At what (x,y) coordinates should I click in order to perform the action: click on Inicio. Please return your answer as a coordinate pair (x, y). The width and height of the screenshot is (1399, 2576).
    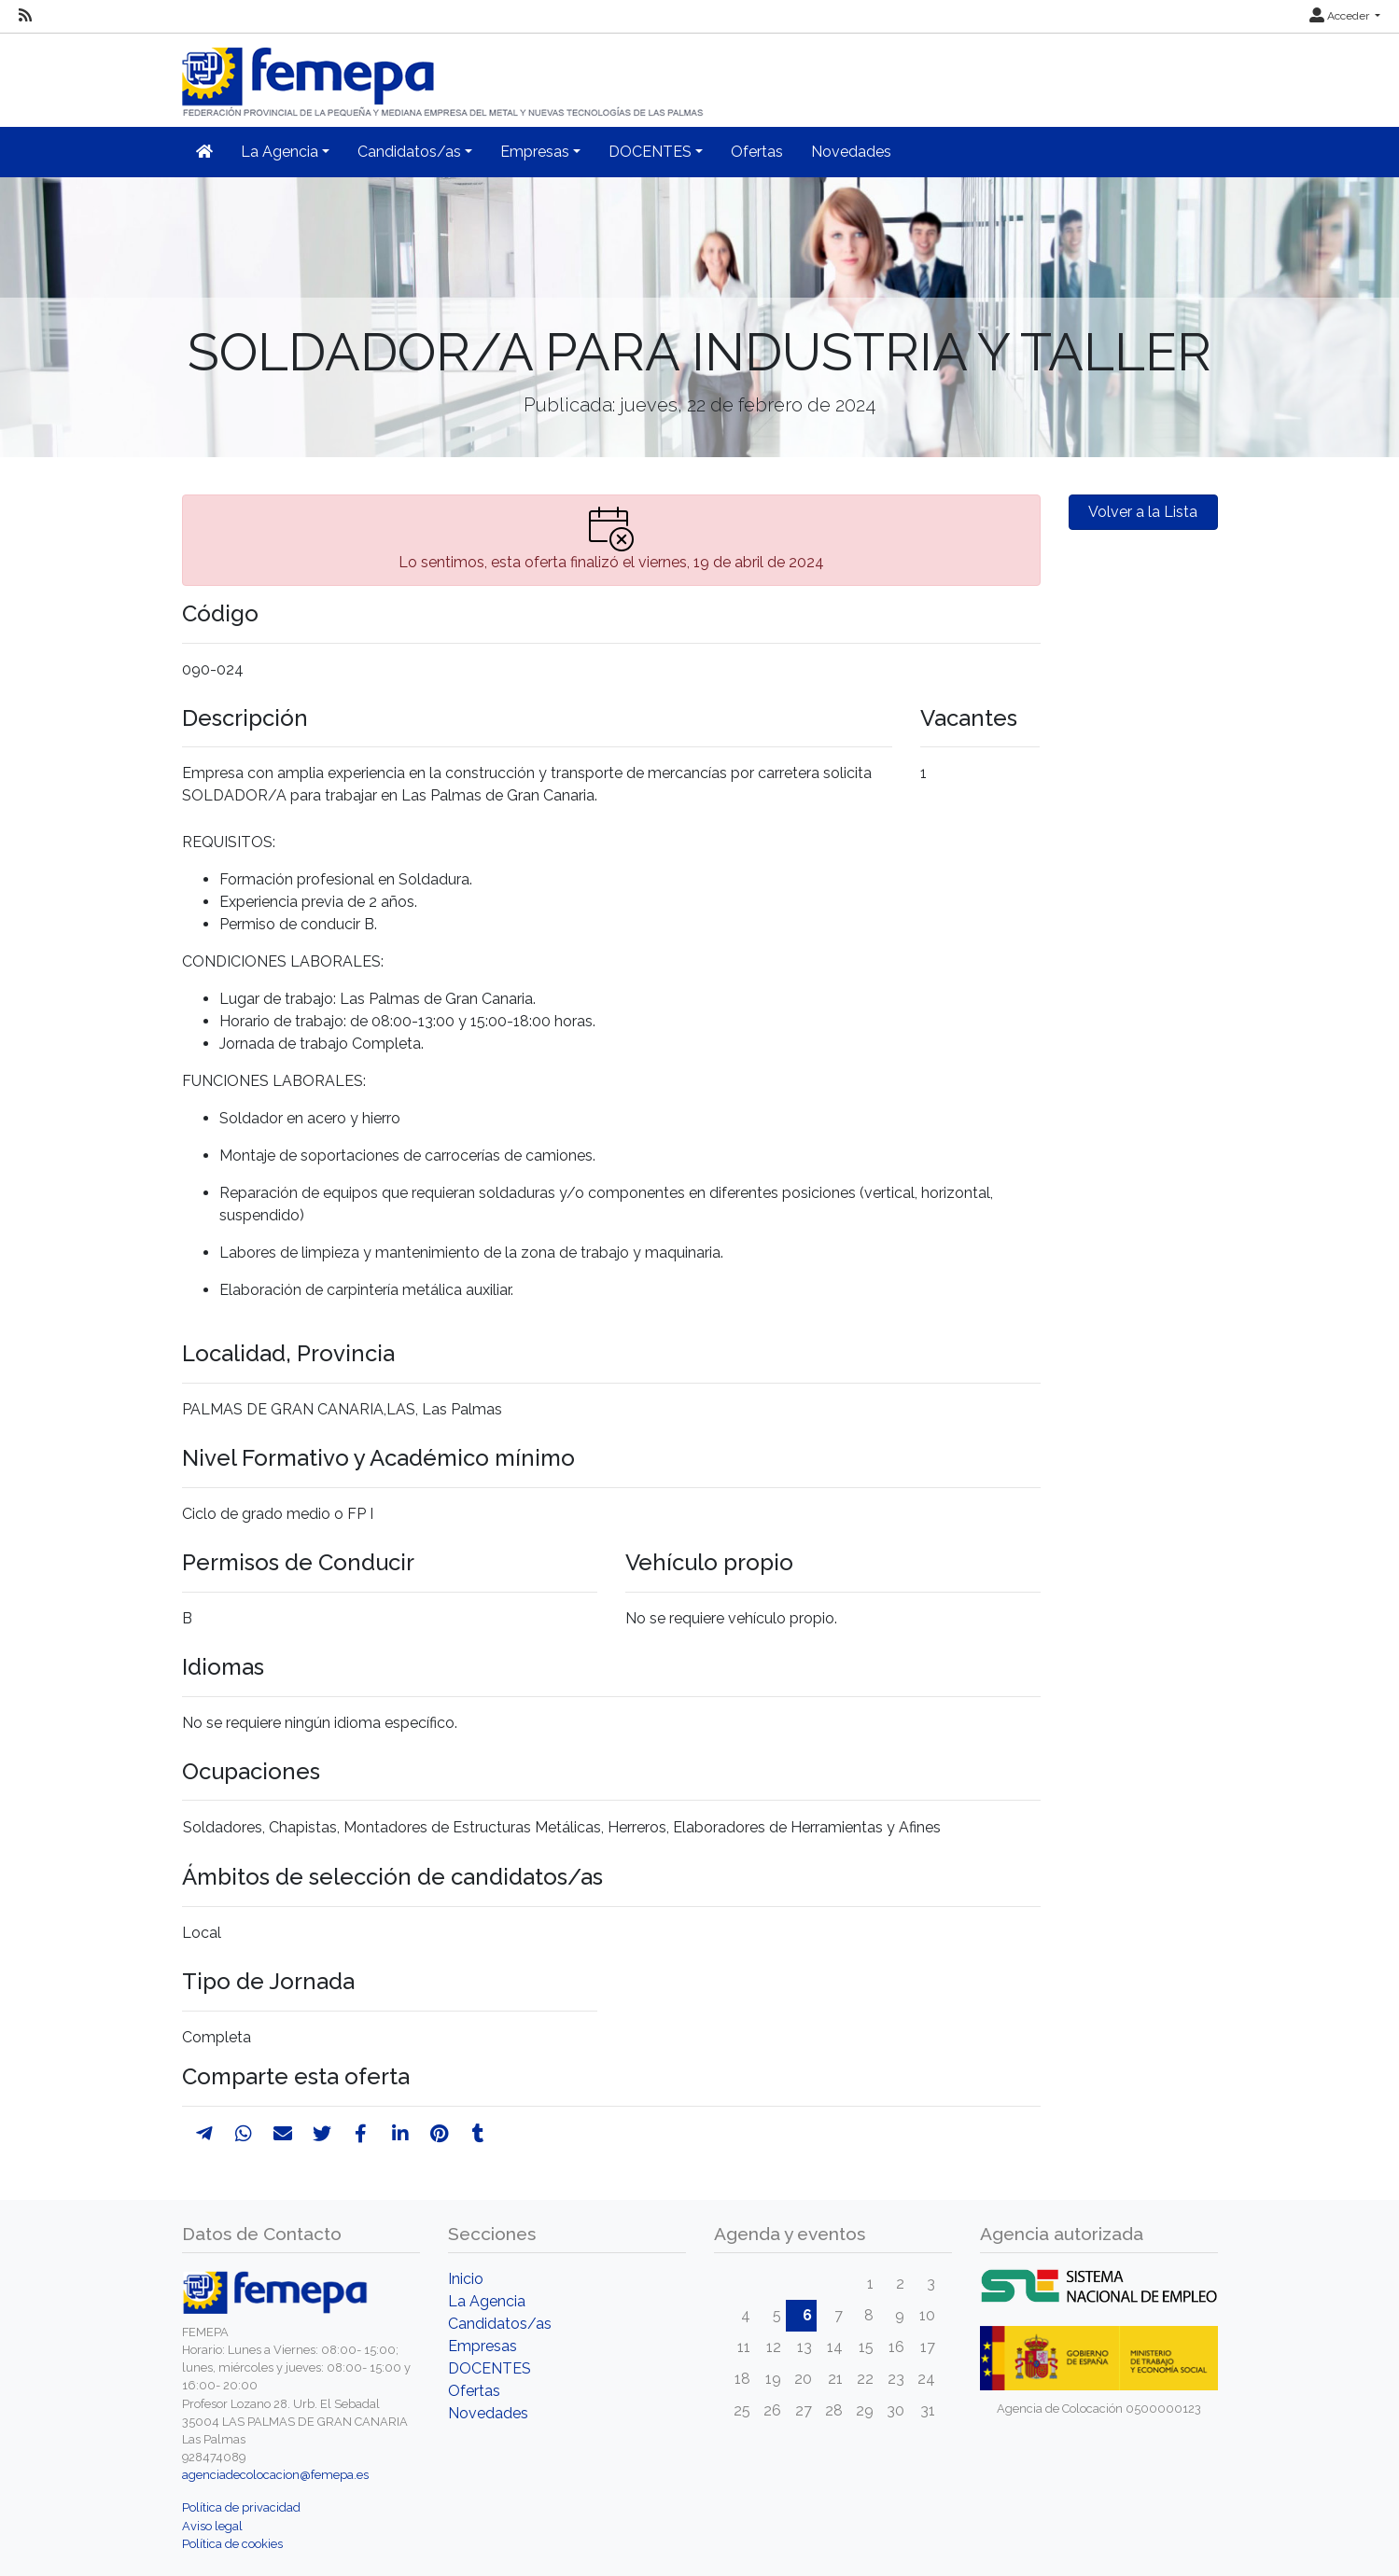
    Looking at the image, I should click on (465, 2279).